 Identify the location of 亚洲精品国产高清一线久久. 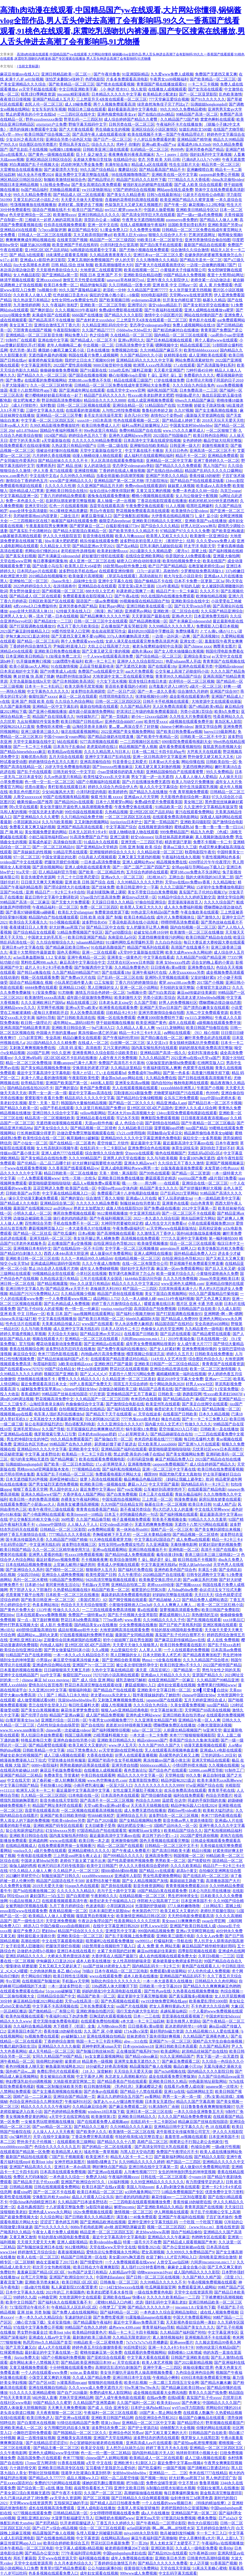
(163, 1053).